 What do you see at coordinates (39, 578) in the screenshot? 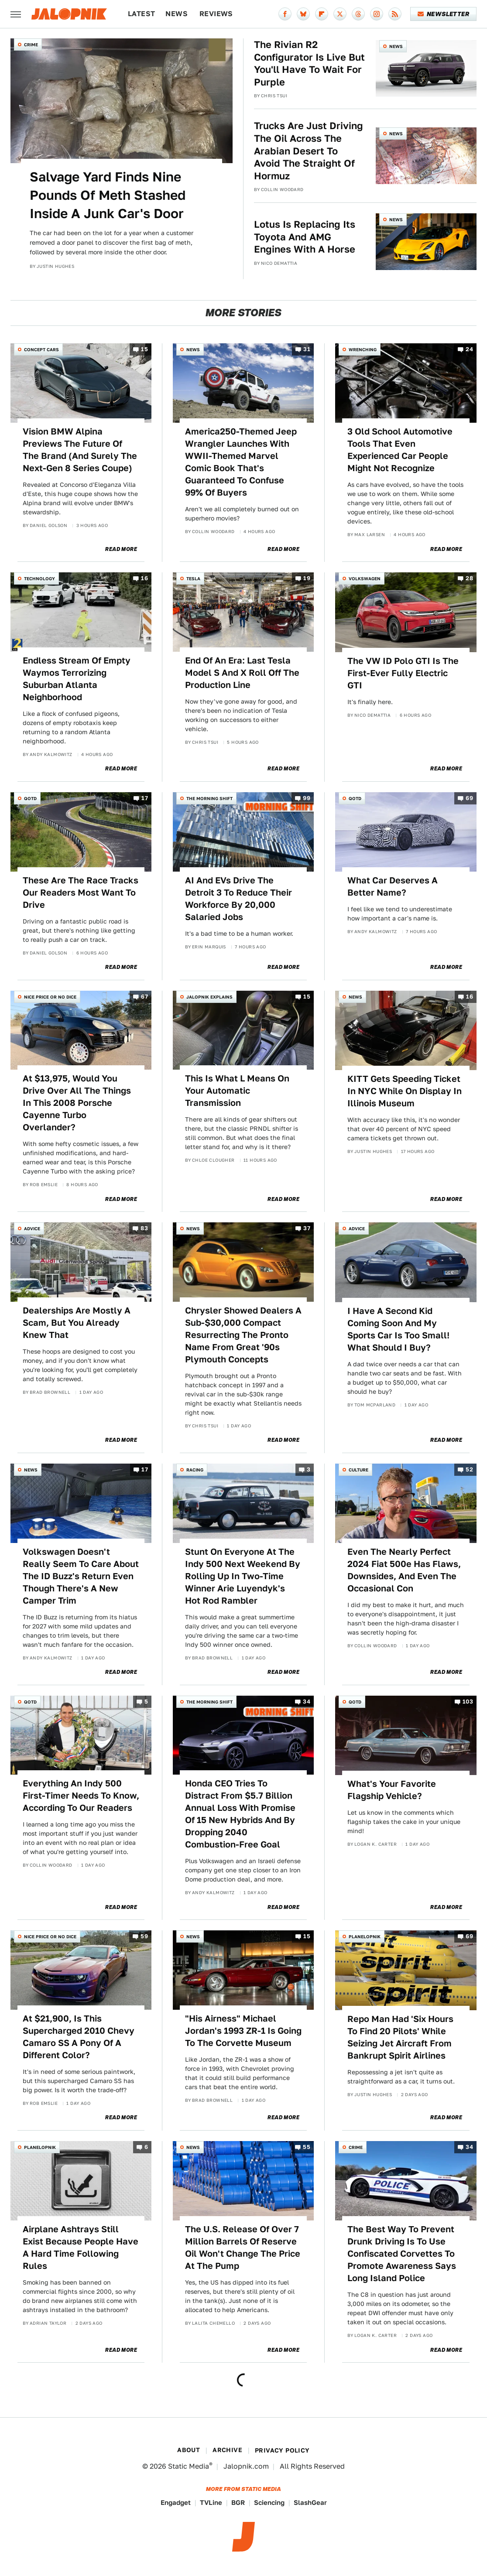
I see `Technology` at bounding box center [39, 578].